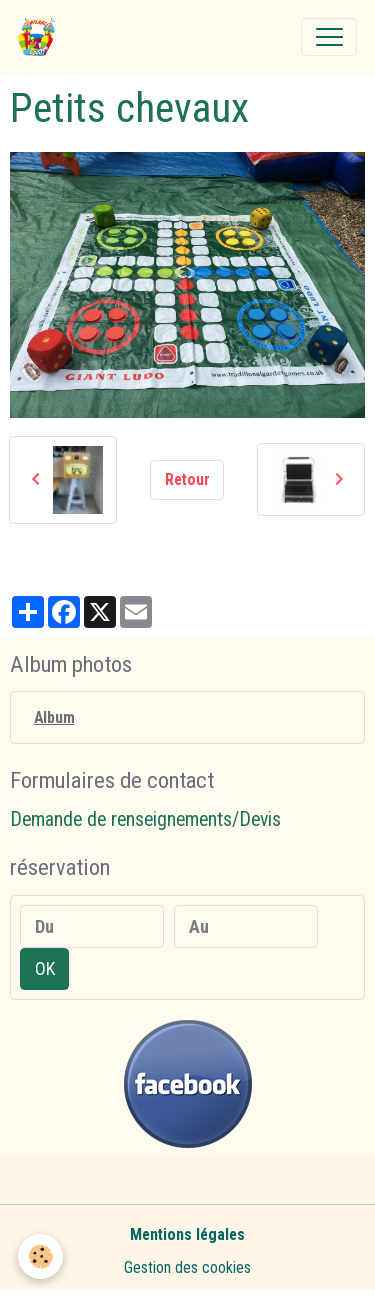  Describe the element at coordinates (40, 1256) in the screenshot. I see `[Cookies]` at that location.